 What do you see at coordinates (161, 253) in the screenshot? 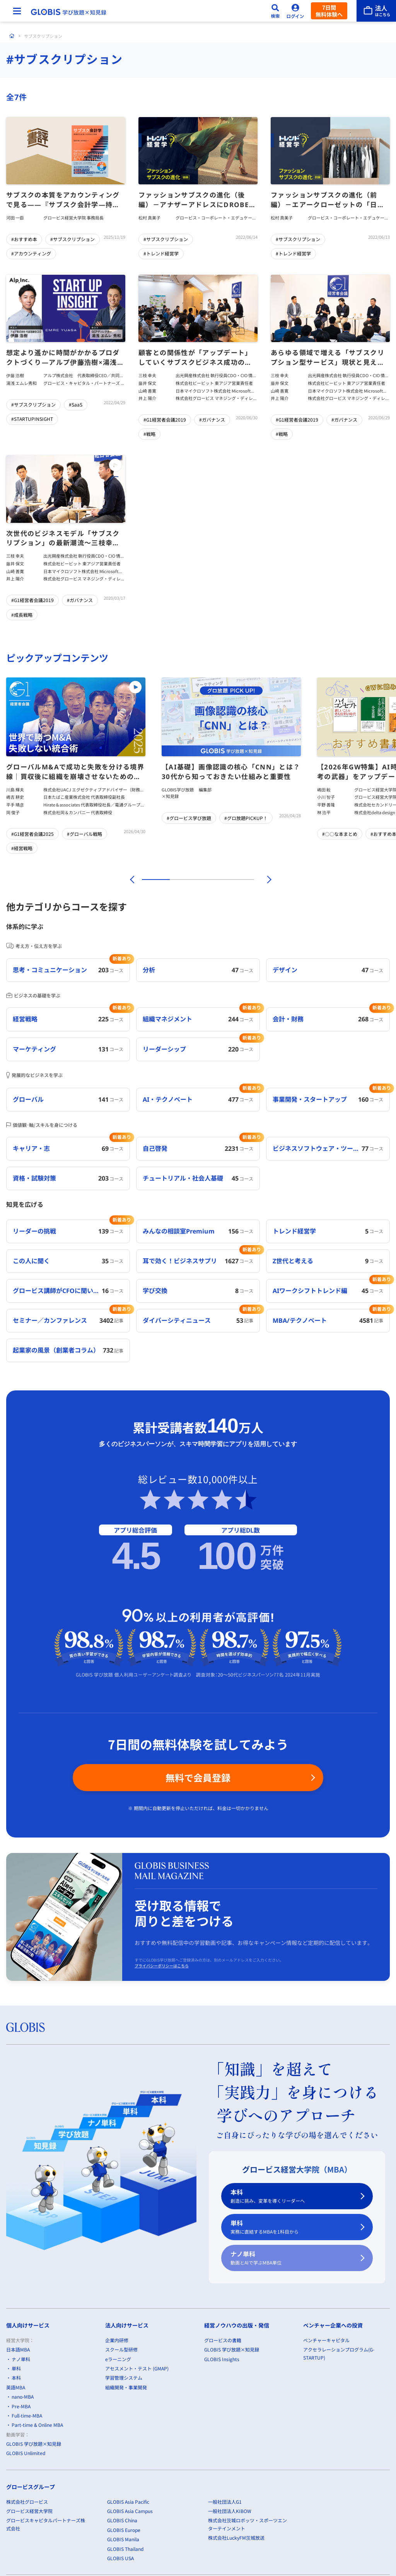
I see `#トレンド経営学` at bounding box center [161, 253].